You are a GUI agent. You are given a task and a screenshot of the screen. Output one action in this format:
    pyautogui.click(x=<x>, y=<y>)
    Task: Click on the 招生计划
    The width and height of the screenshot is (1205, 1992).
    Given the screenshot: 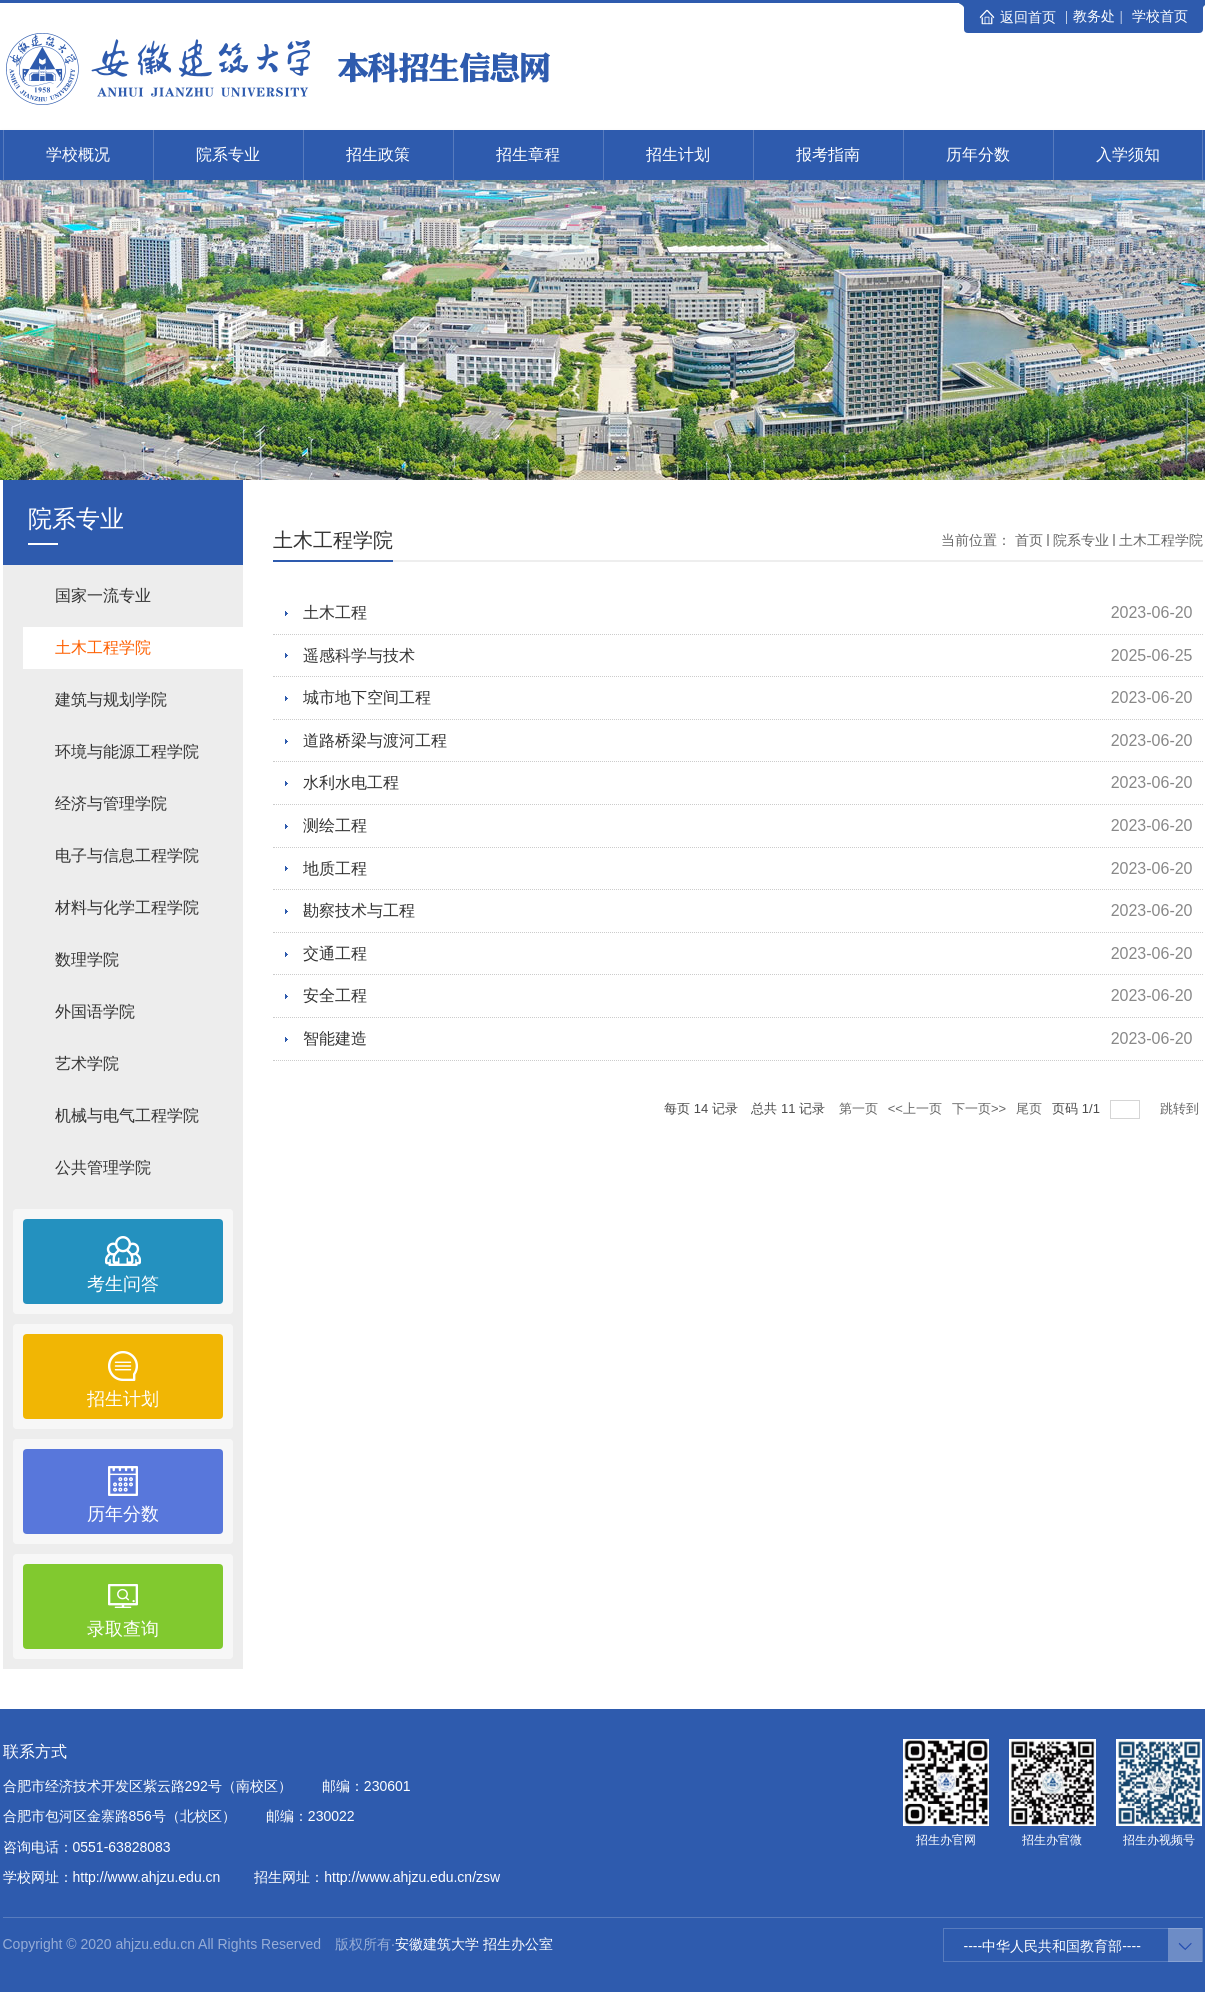 What is the action you would take?
    pyautogui.click(x=678, y=154)
    